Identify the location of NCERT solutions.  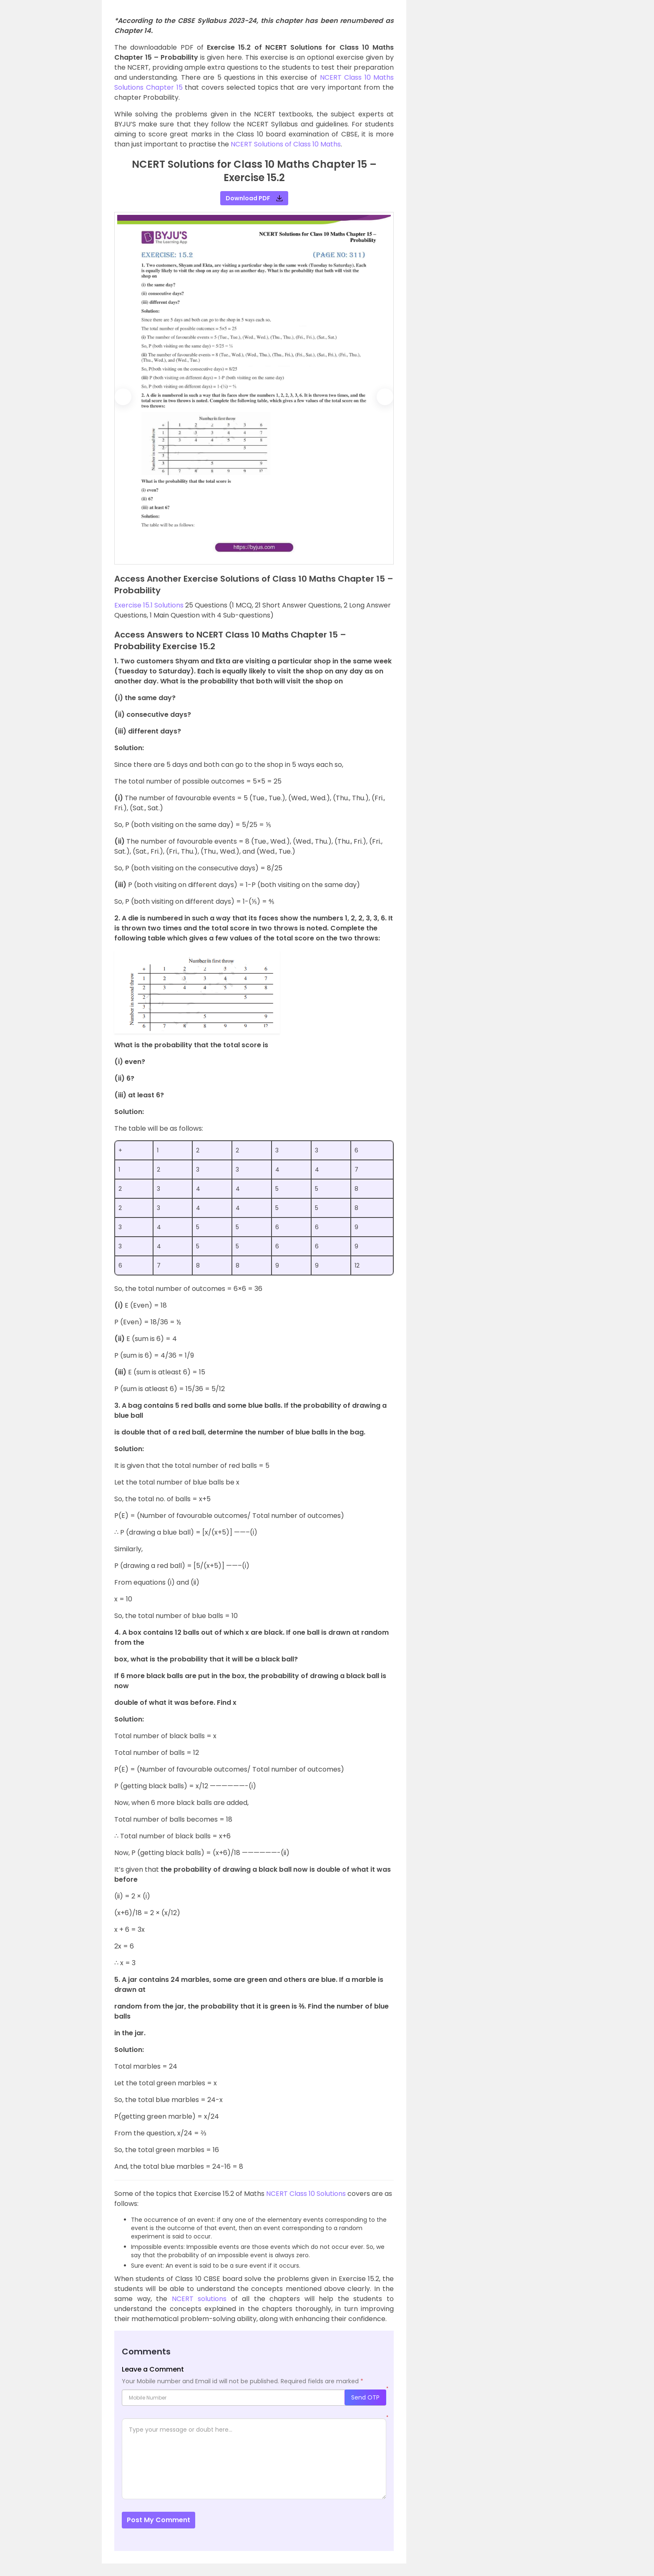
(199, 2299).